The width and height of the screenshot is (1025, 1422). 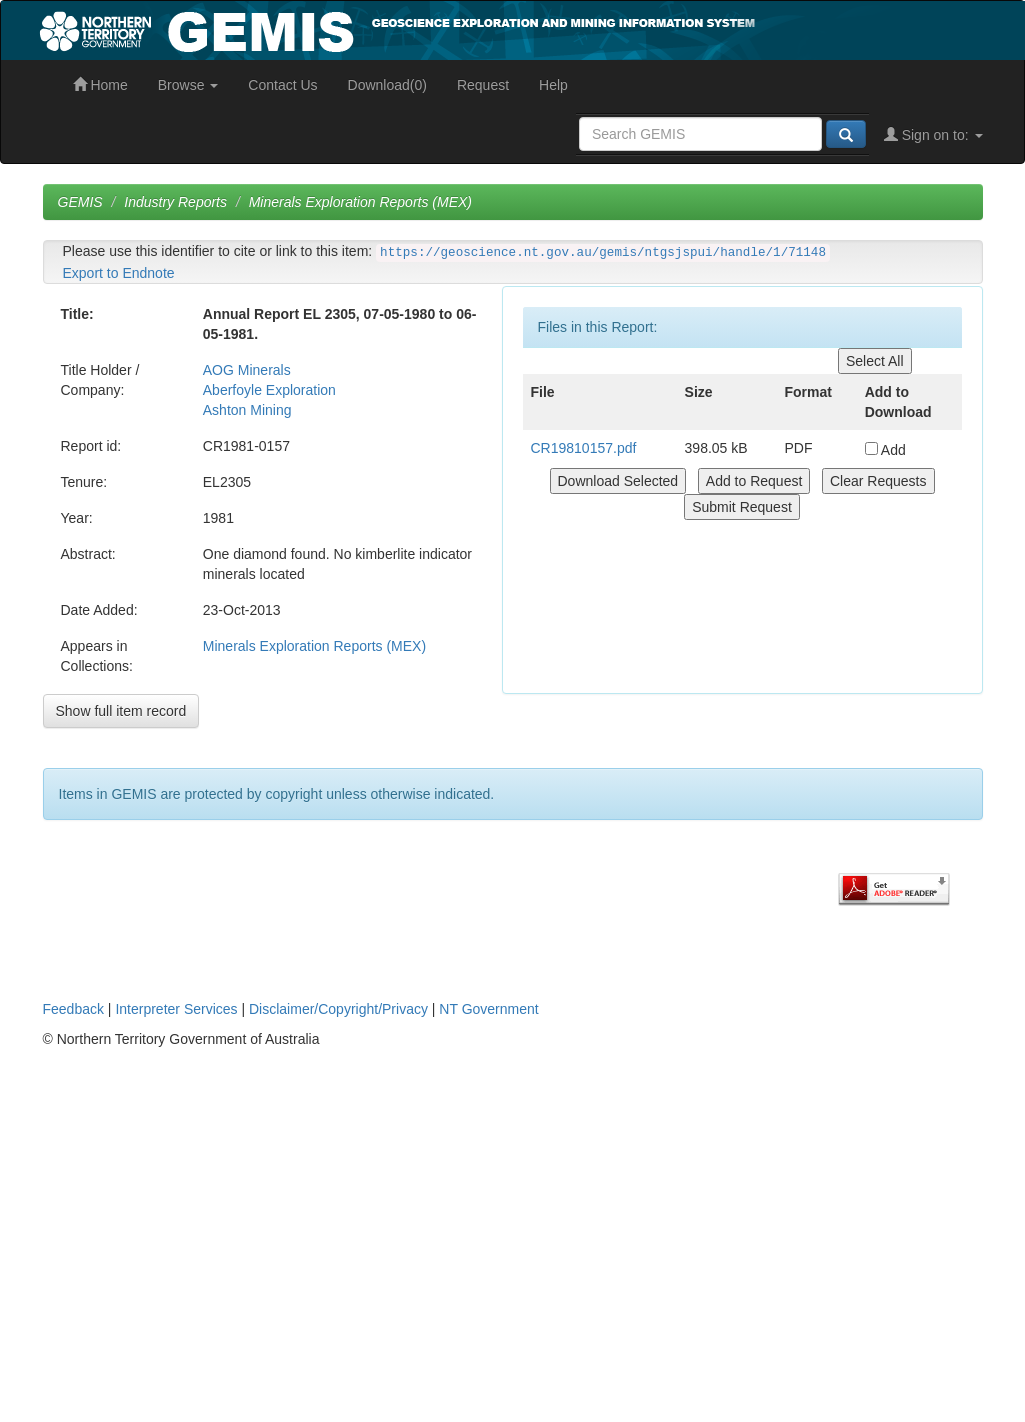 I want to click on Download(0), so click(x=387, y=85).